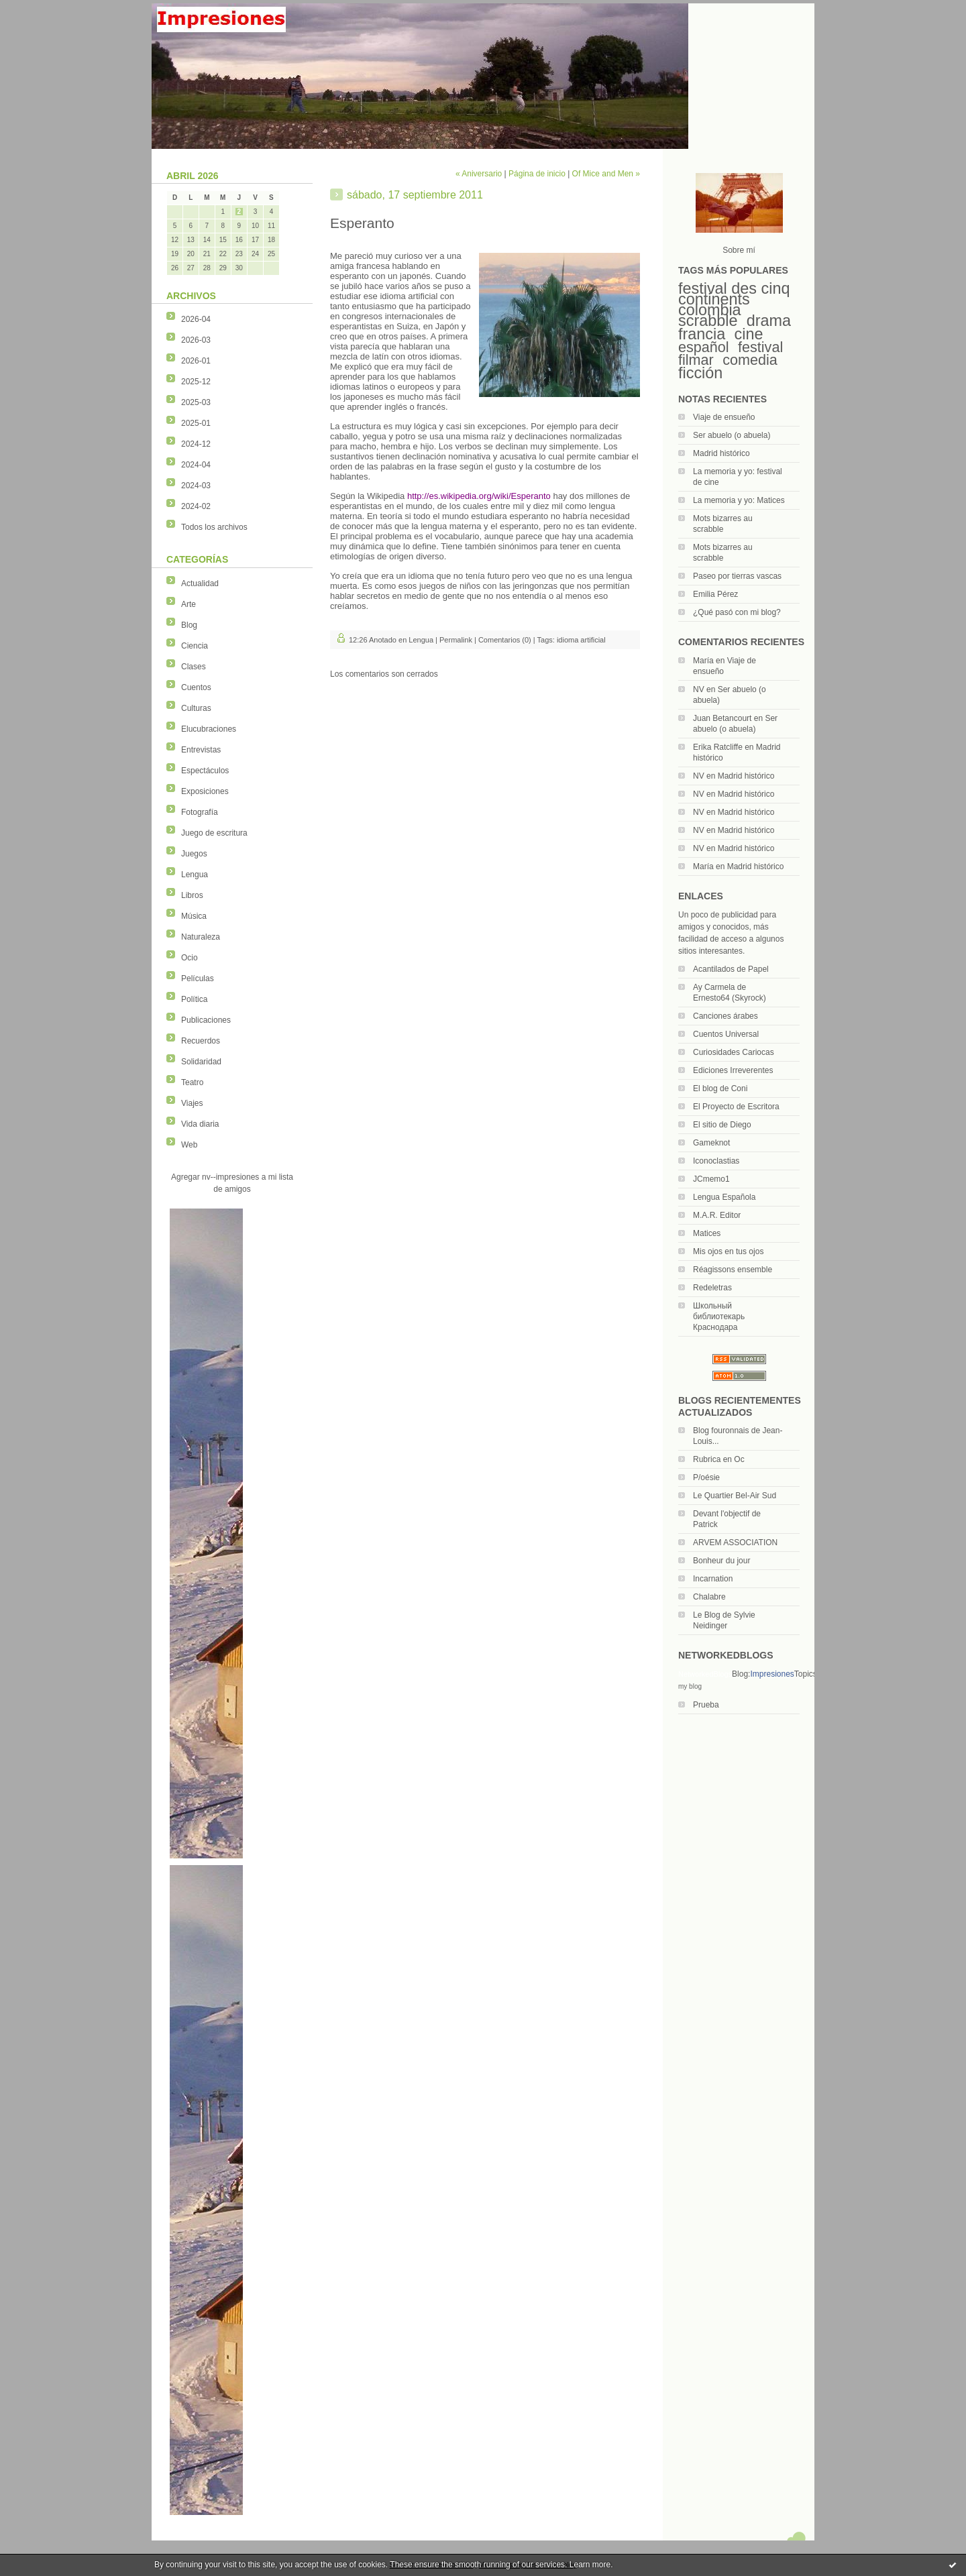  What do you see at coordinates (196, 687) in the screenshot?
I see `Cuentos` at bounding box center [196, 687].